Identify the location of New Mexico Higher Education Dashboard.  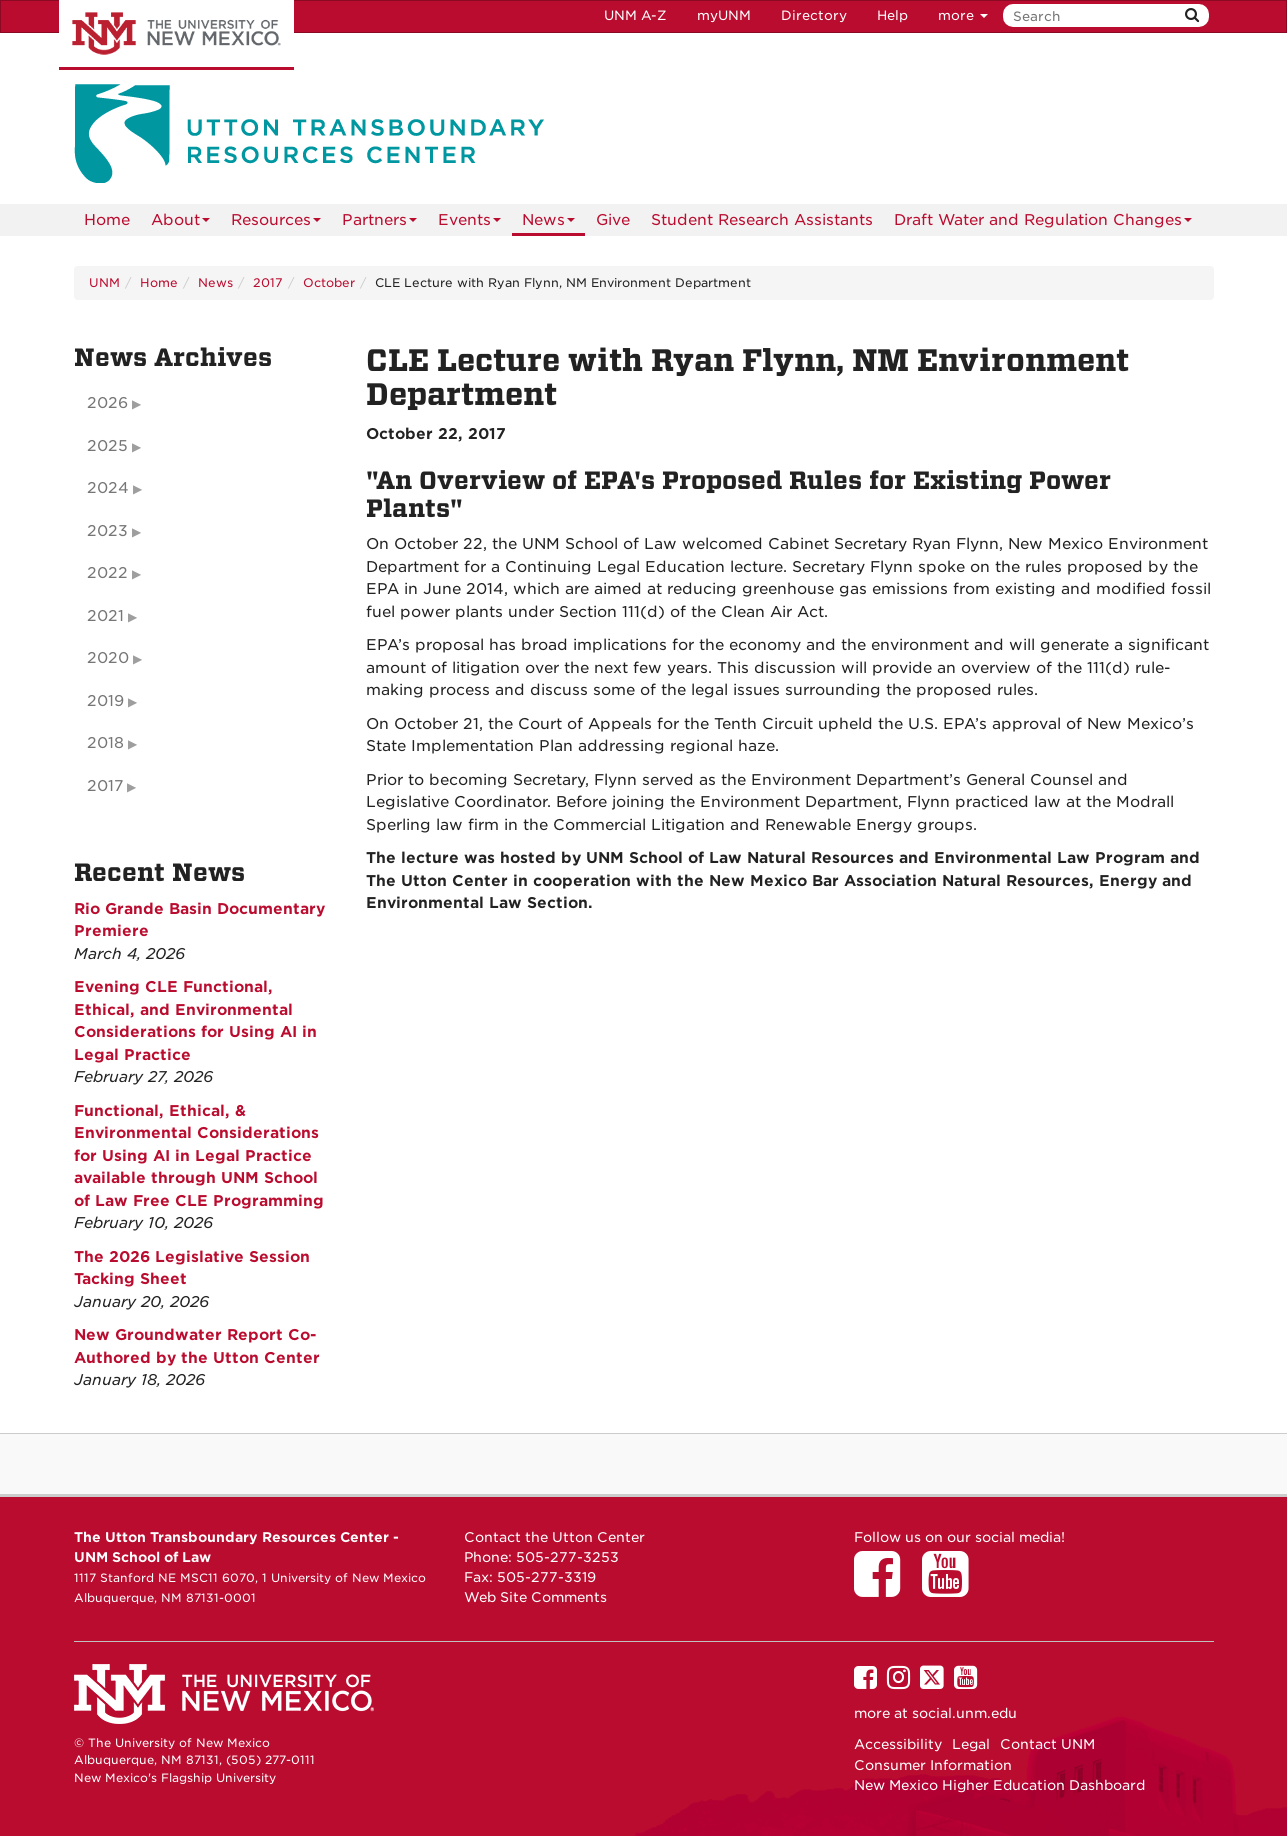
(999, 1785).